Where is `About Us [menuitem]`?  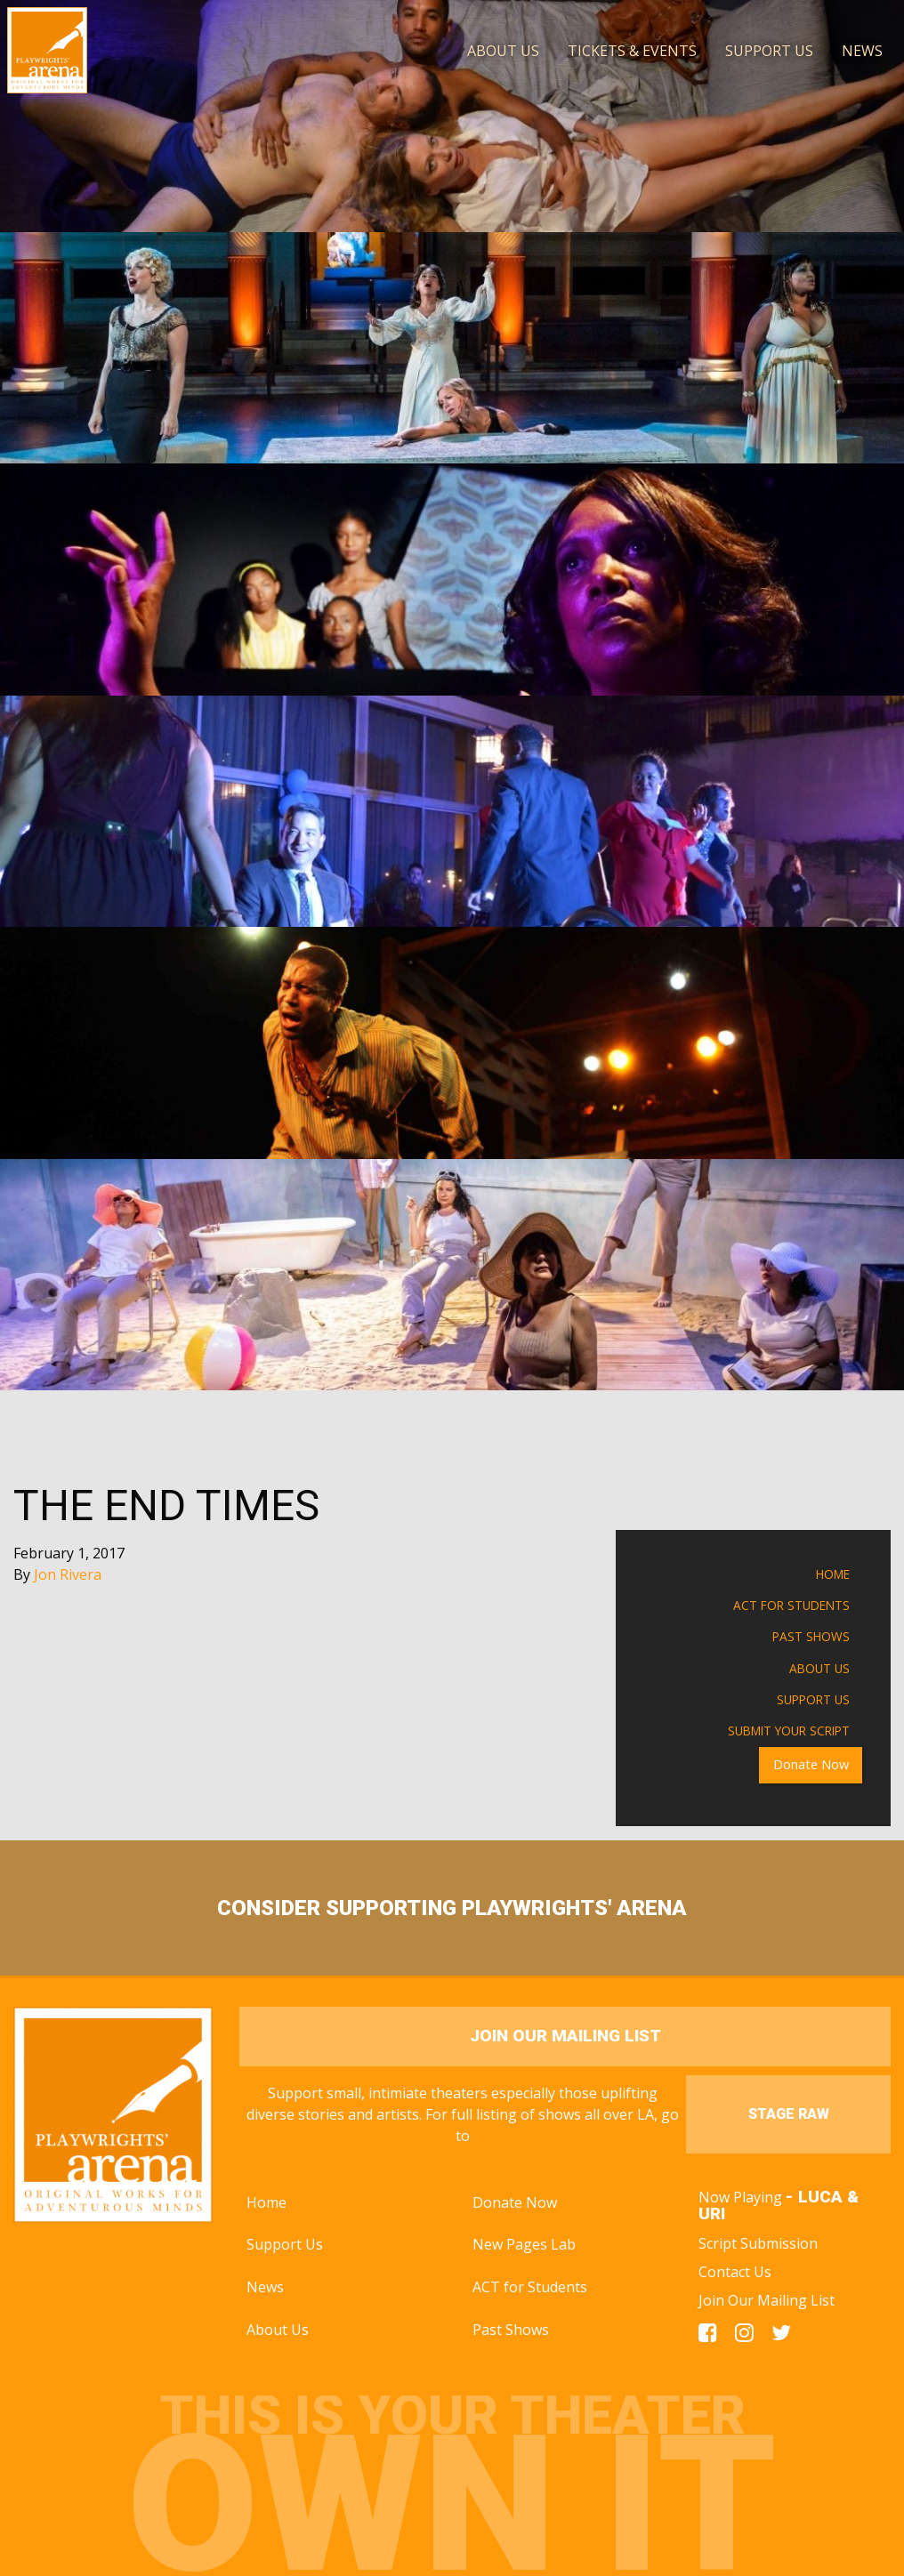
About Us [menuitem] is located at coordinates (503, 50).